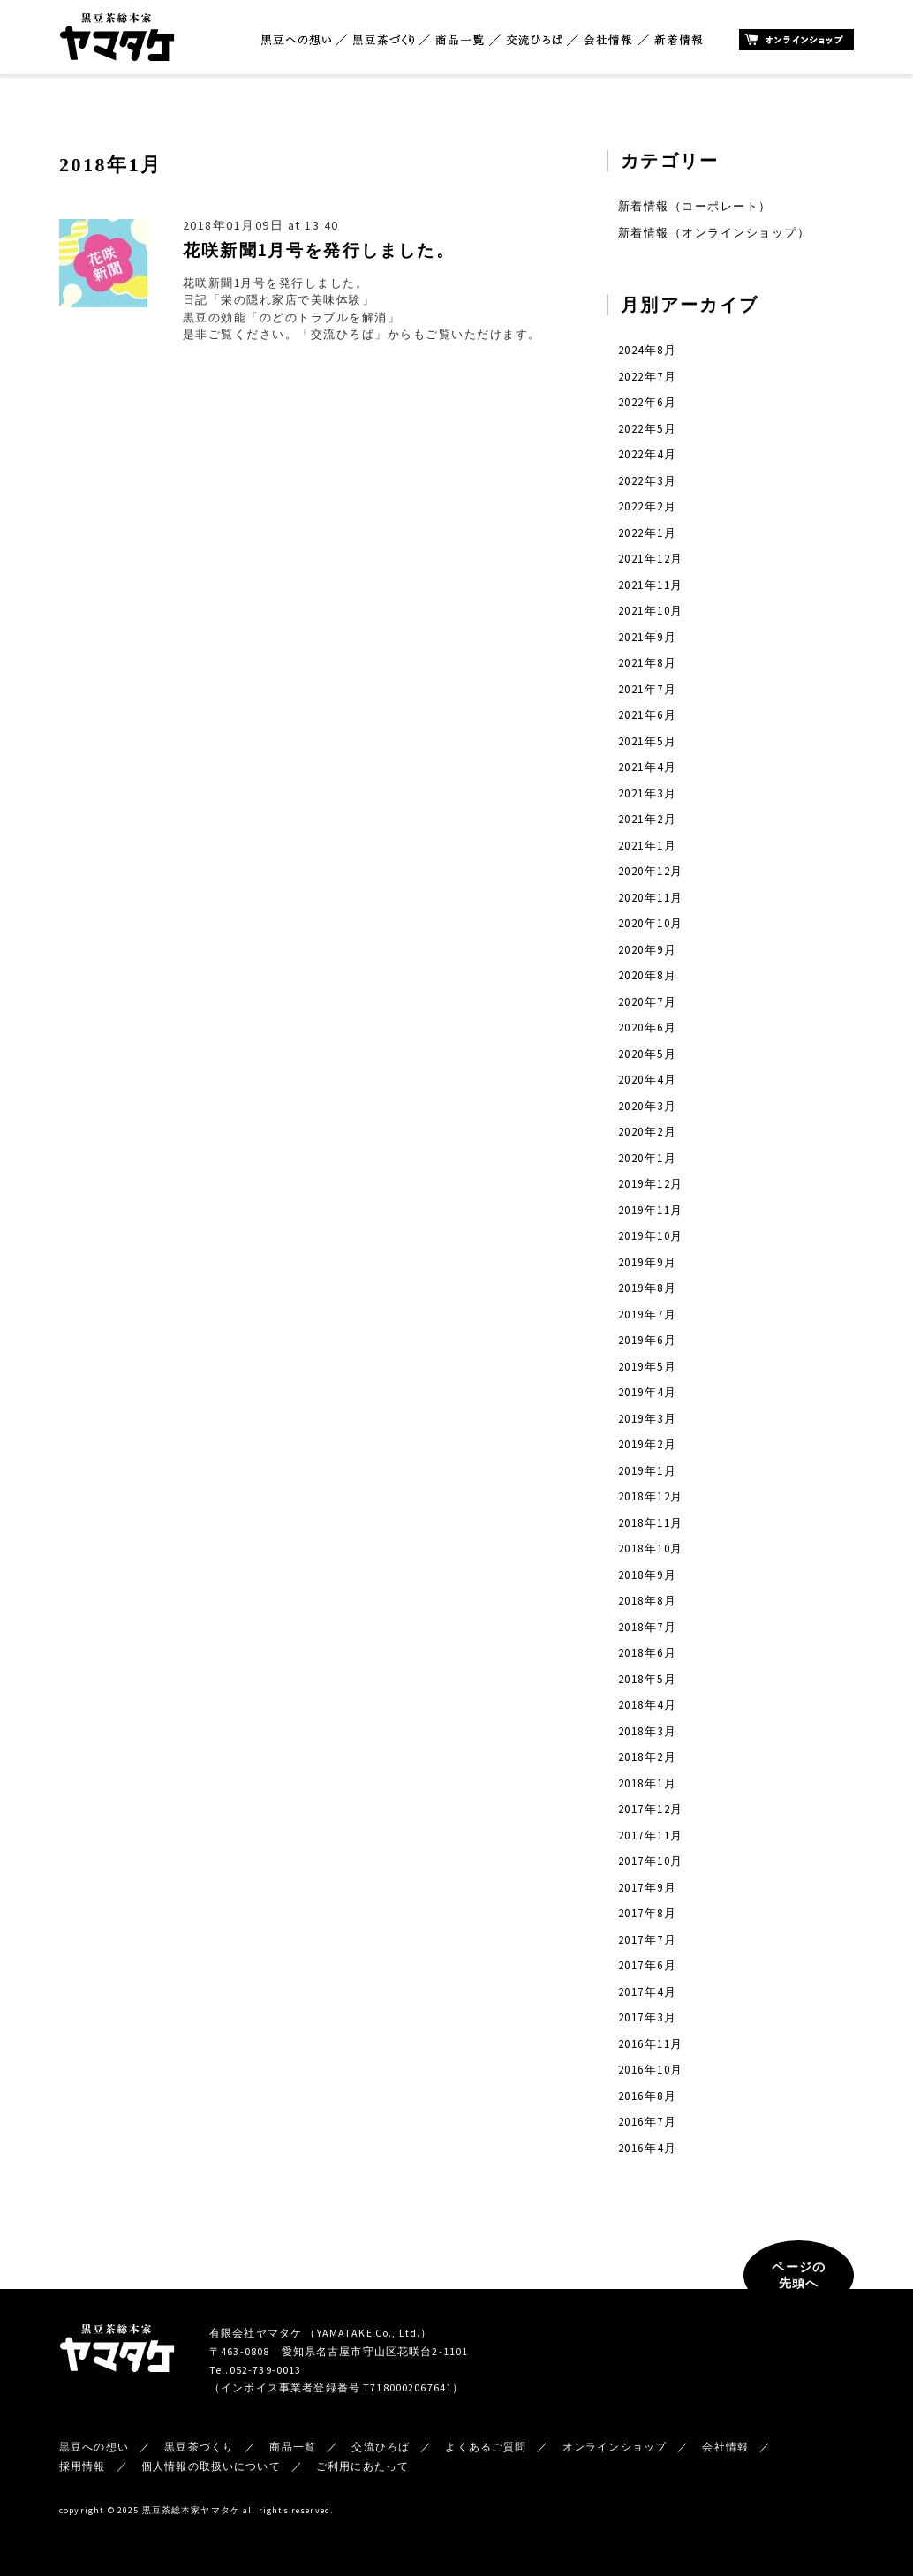  Describe the element at coordinates (647, 1887) in the screenshot. I see `2017年9月` at that location.